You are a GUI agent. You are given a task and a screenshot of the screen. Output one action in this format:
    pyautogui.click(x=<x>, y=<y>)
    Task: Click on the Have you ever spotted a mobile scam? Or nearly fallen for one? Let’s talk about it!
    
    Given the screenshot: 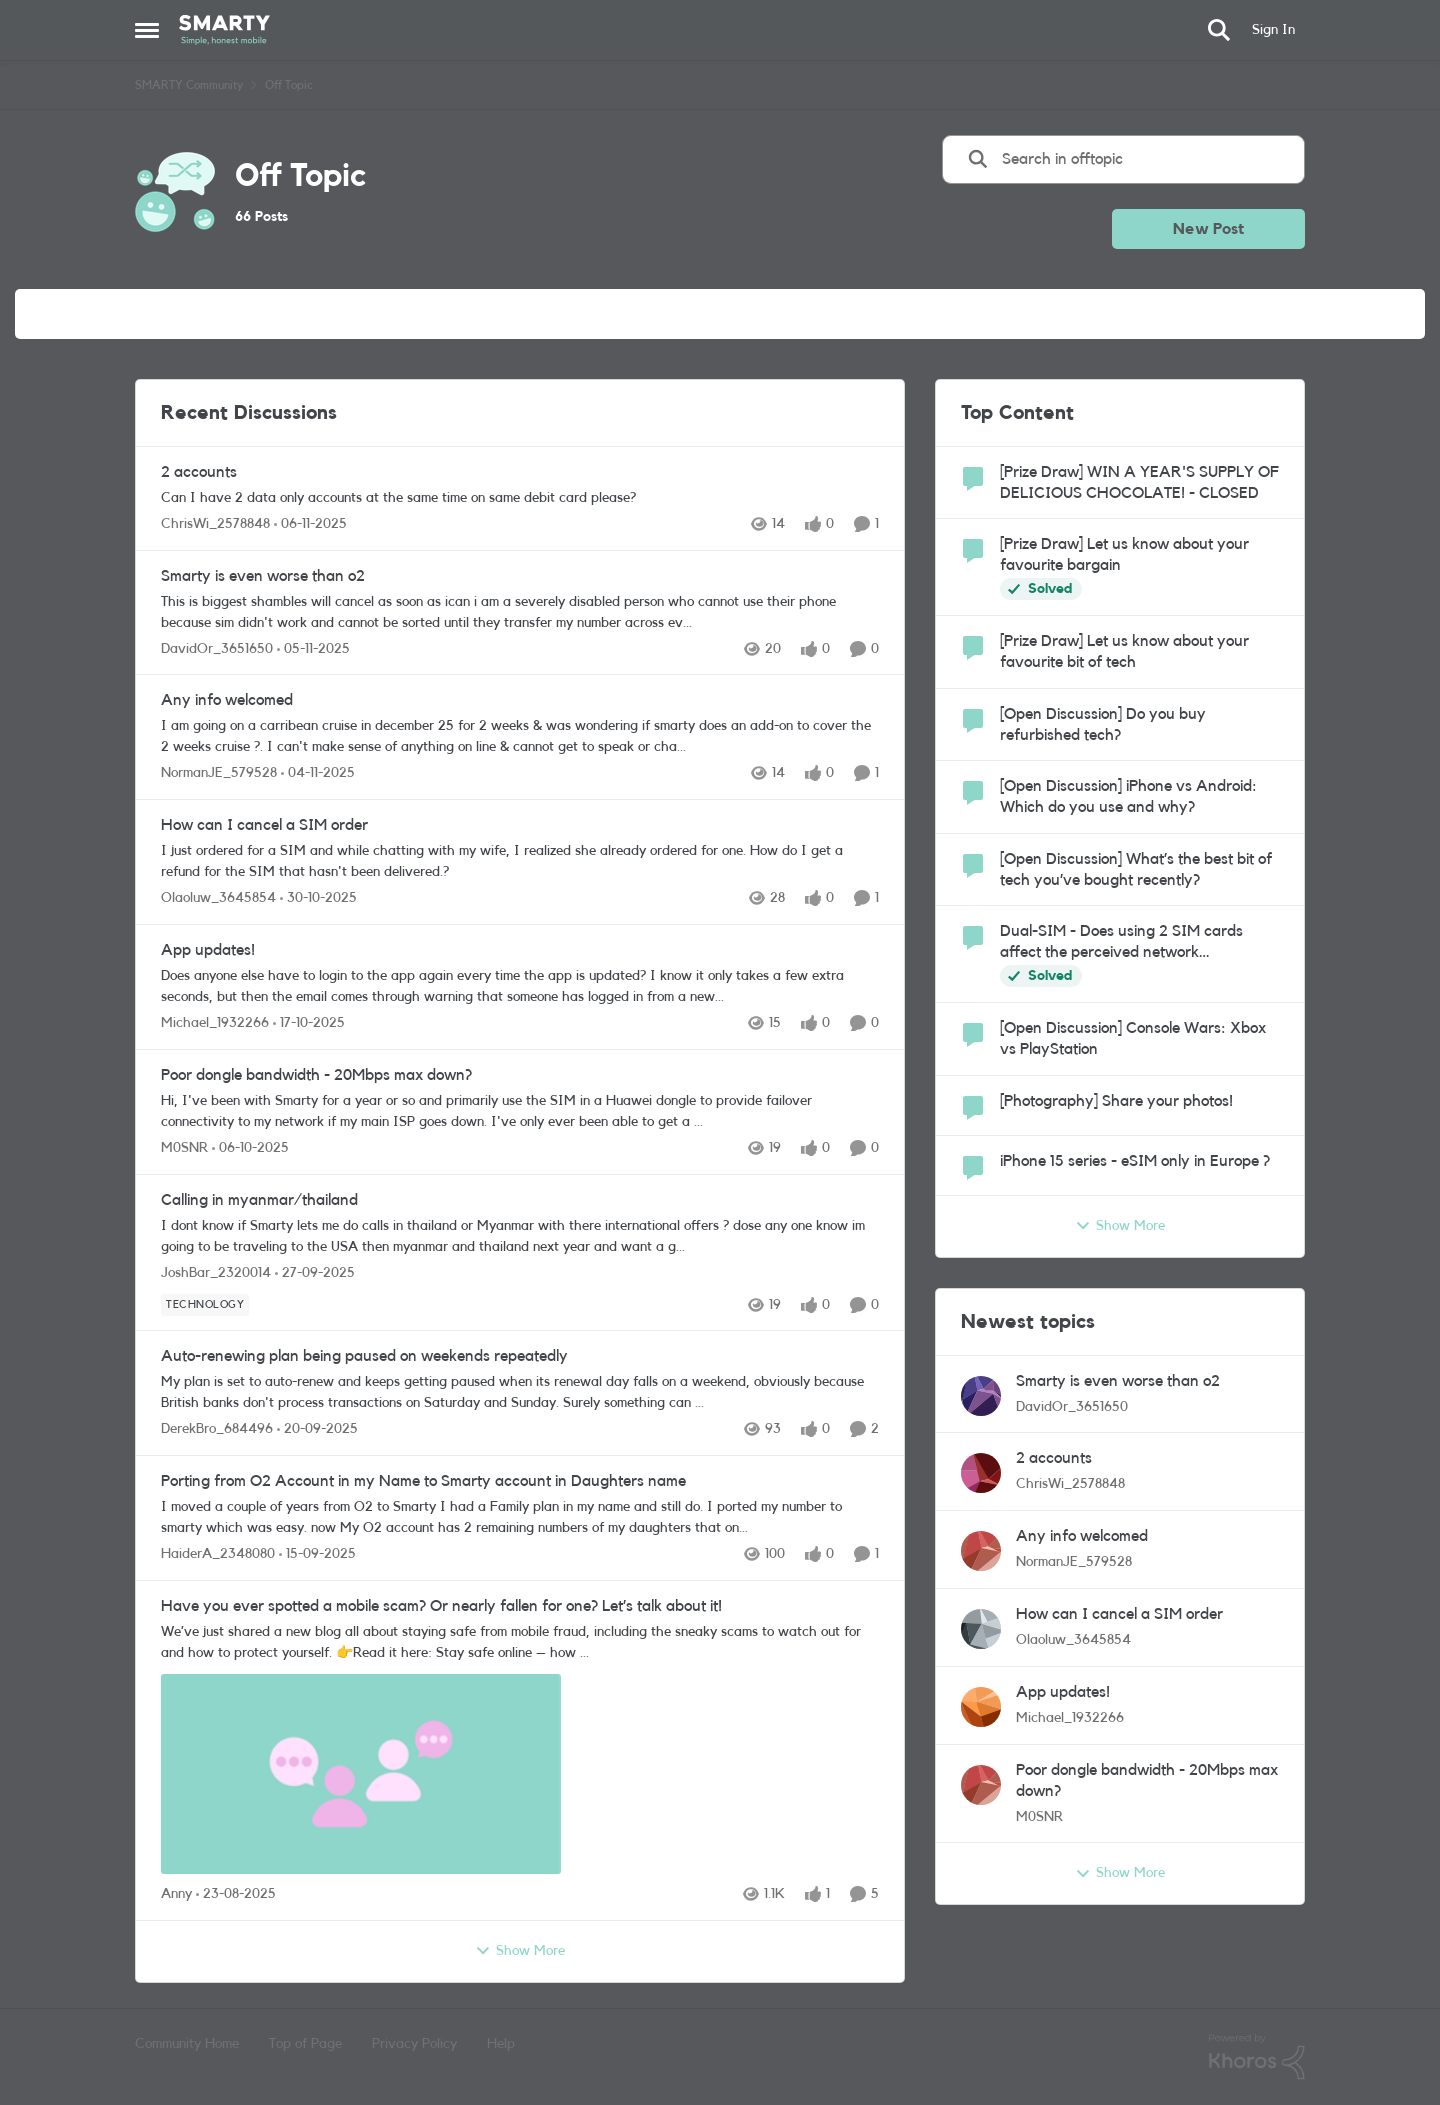 What is the action you would take?
    pyautogui.click(x=441, y=1606)
    